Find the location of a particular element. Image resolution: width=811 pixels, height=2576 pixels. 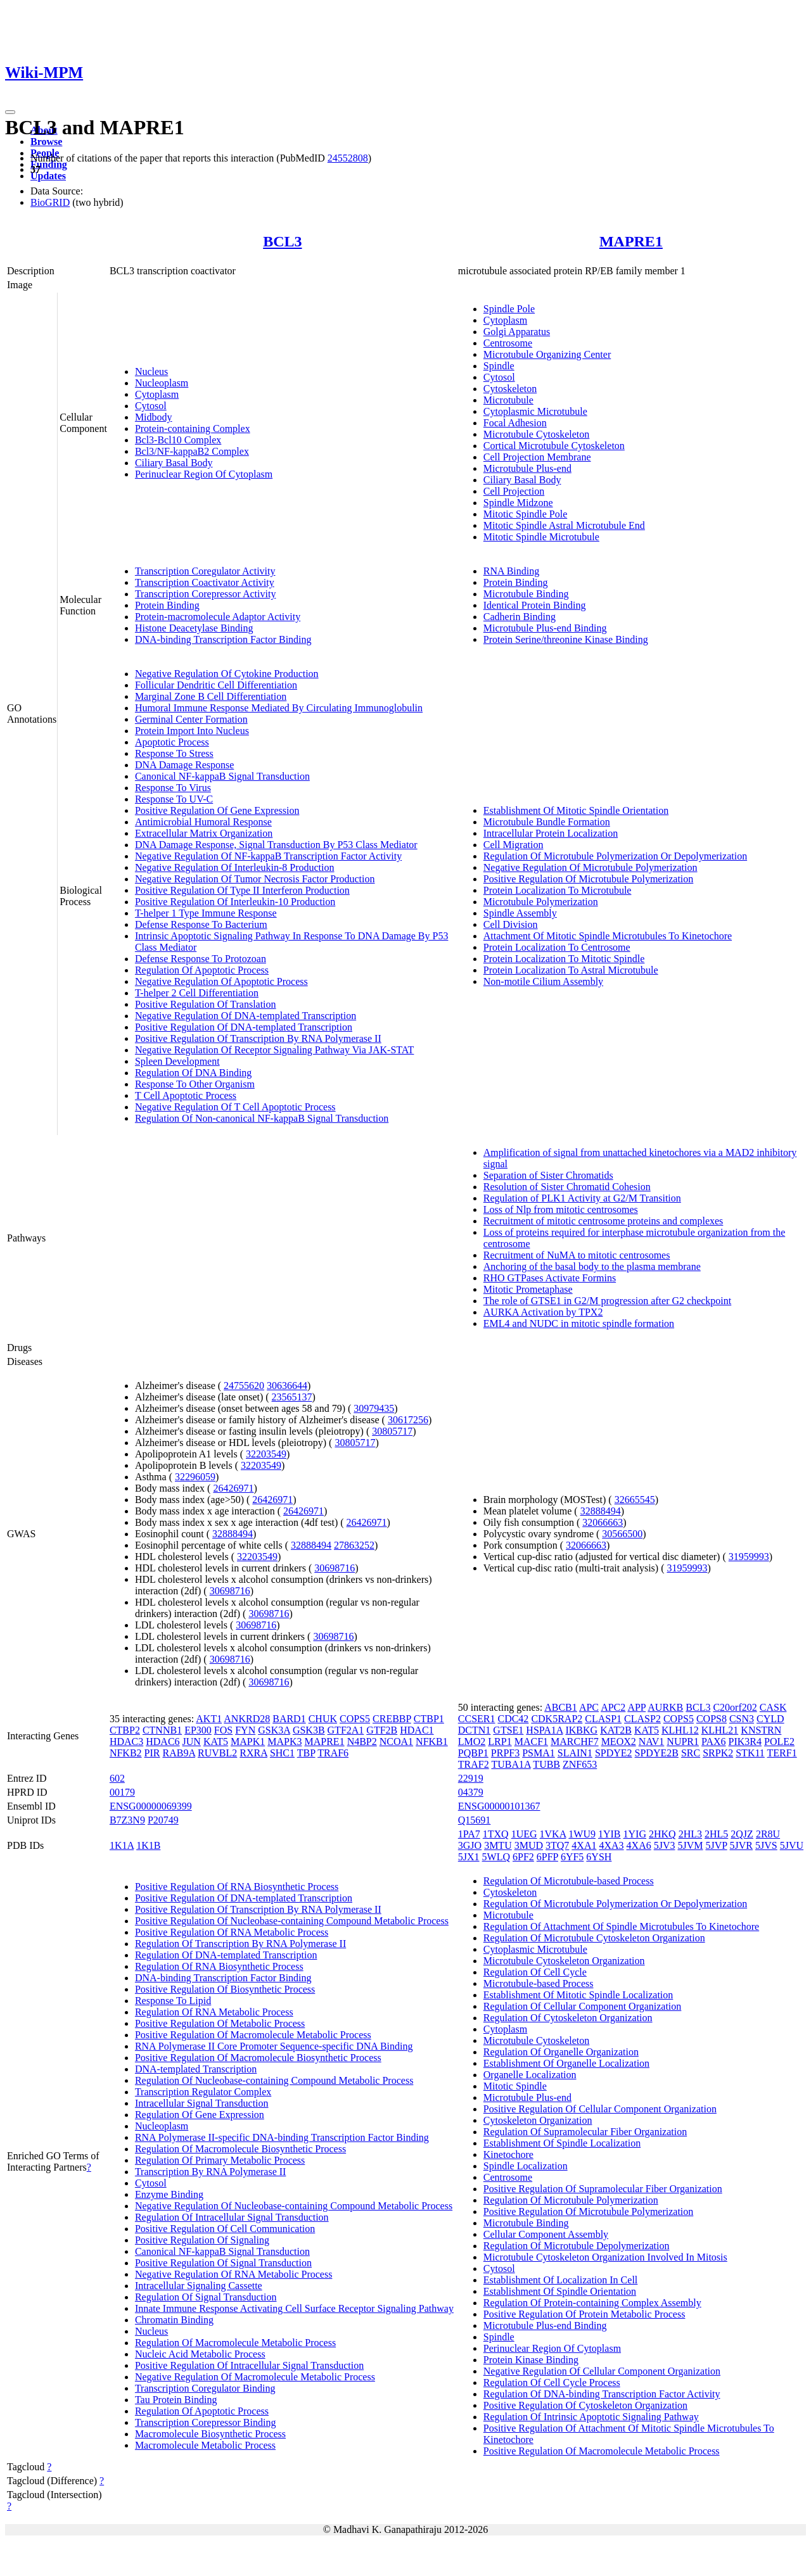

1K1A is located at coordinates (122, 1845).